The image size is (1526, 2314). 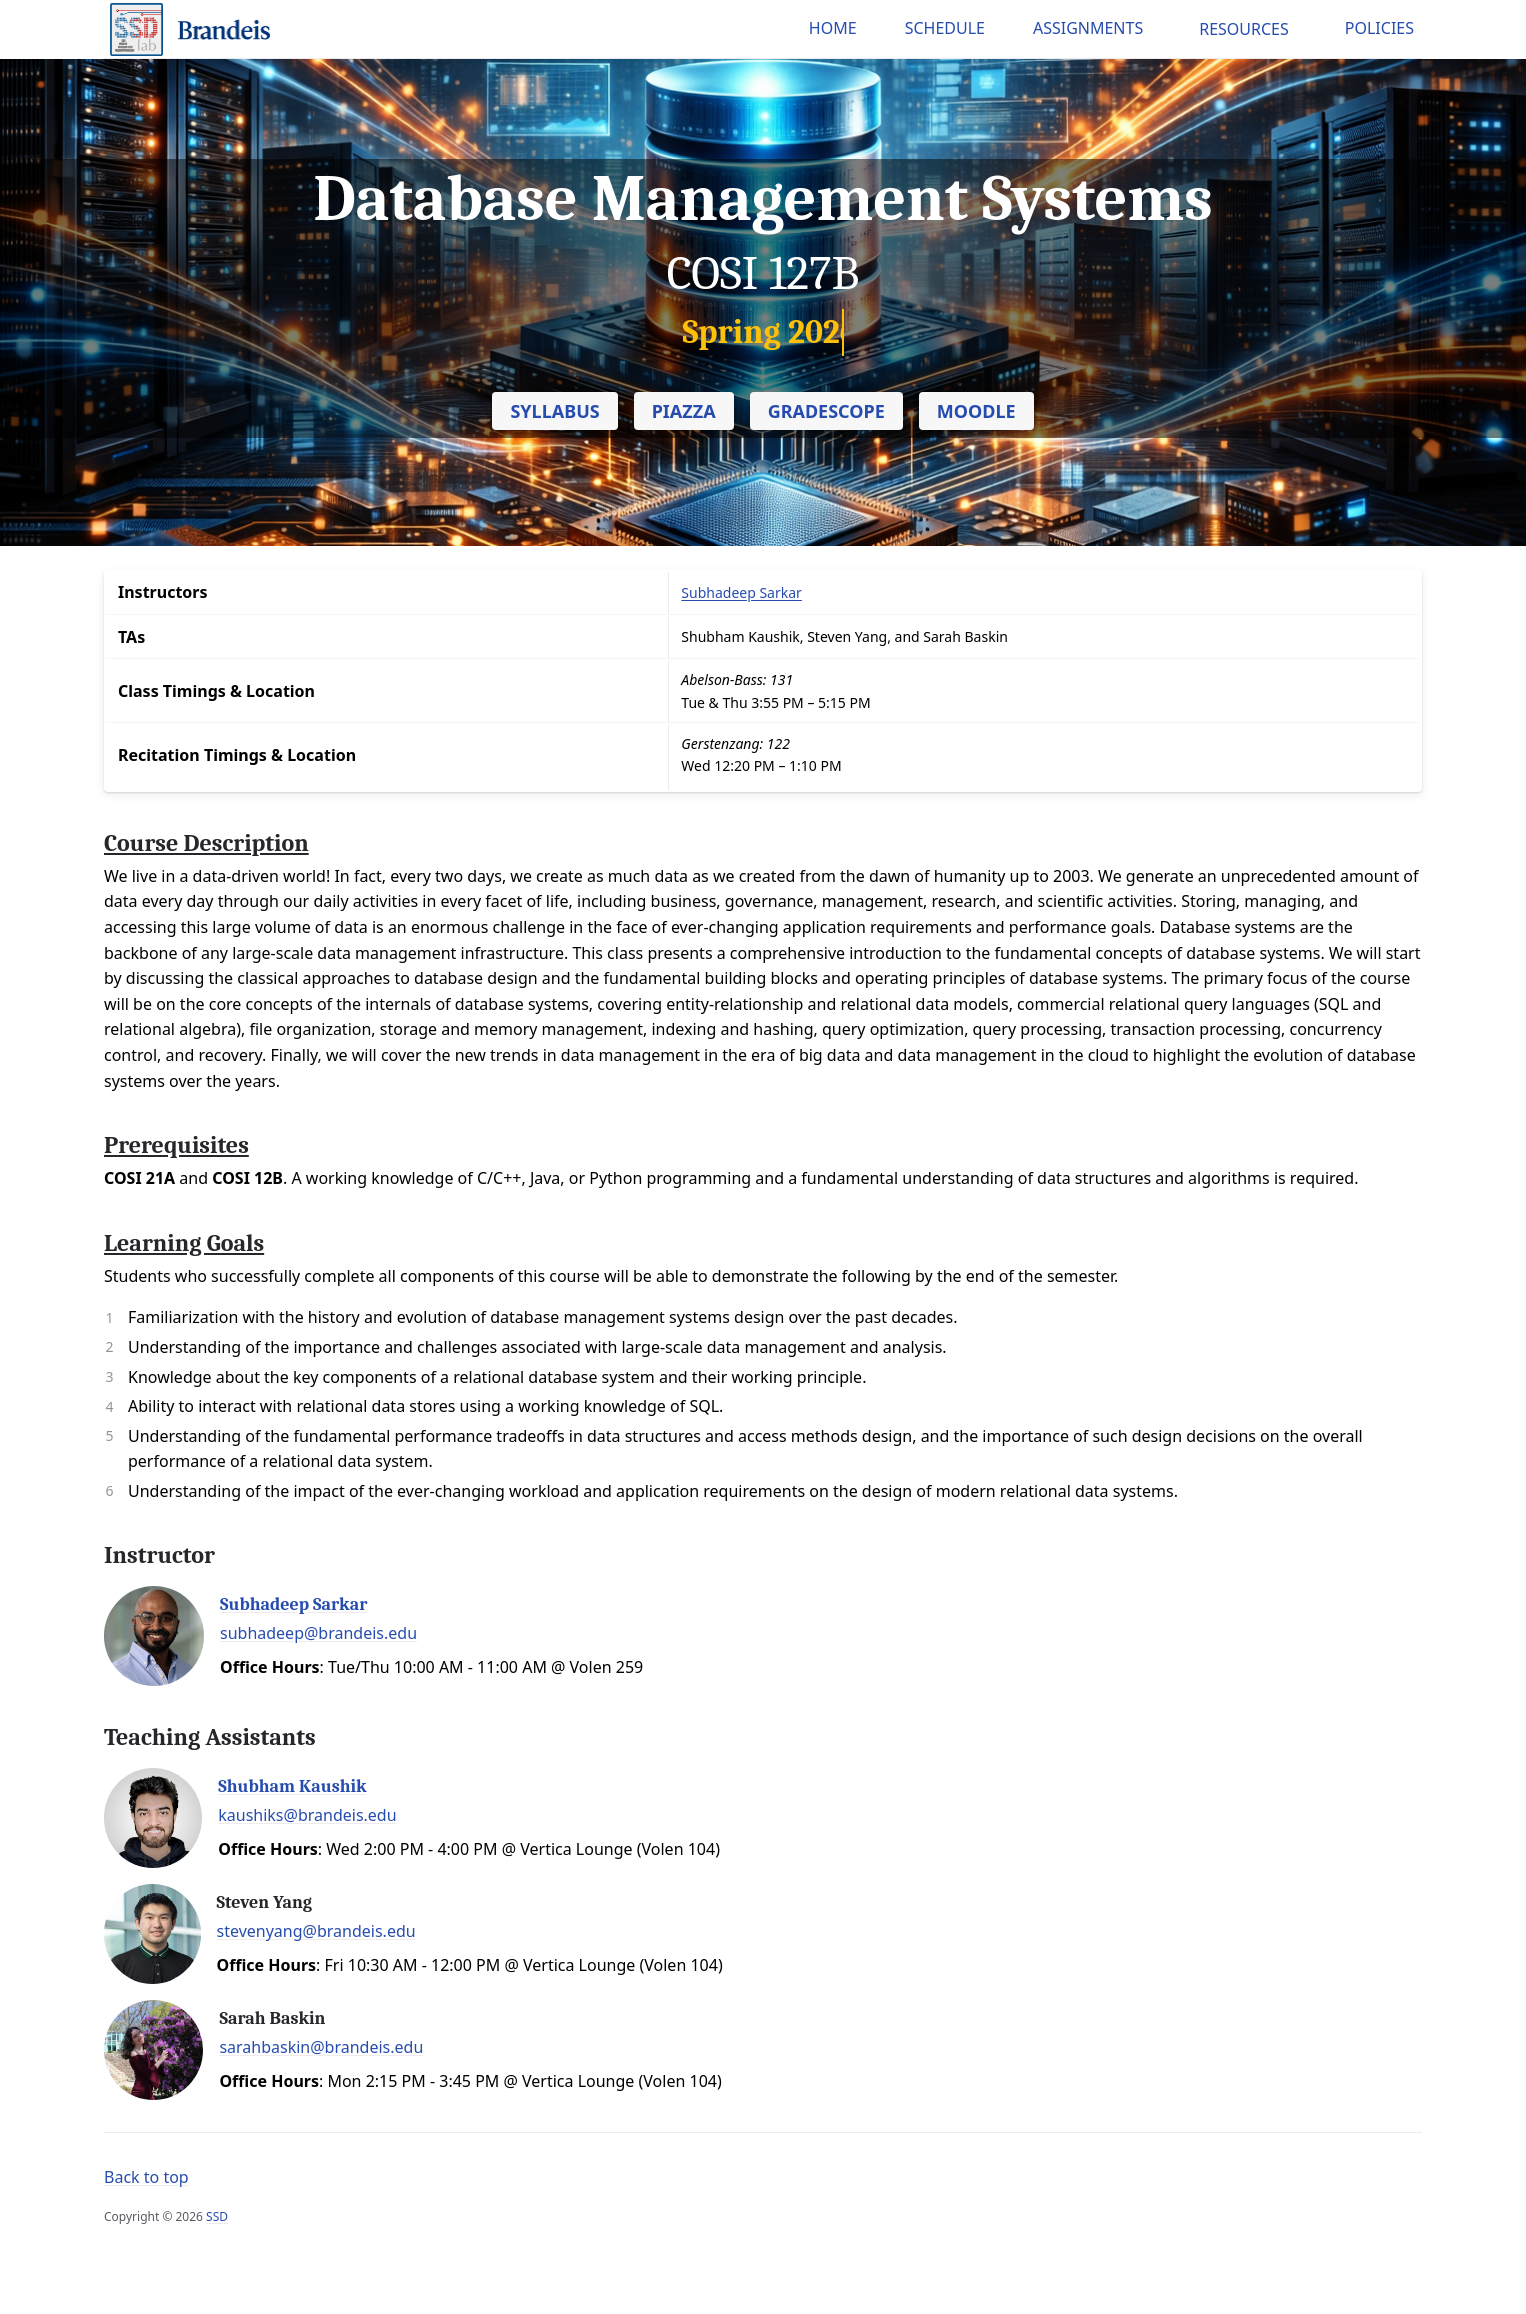 What do you see at coordinates (1379, 28) in the screenshot?
I see `Policies` at bounding box center [1379, 28].